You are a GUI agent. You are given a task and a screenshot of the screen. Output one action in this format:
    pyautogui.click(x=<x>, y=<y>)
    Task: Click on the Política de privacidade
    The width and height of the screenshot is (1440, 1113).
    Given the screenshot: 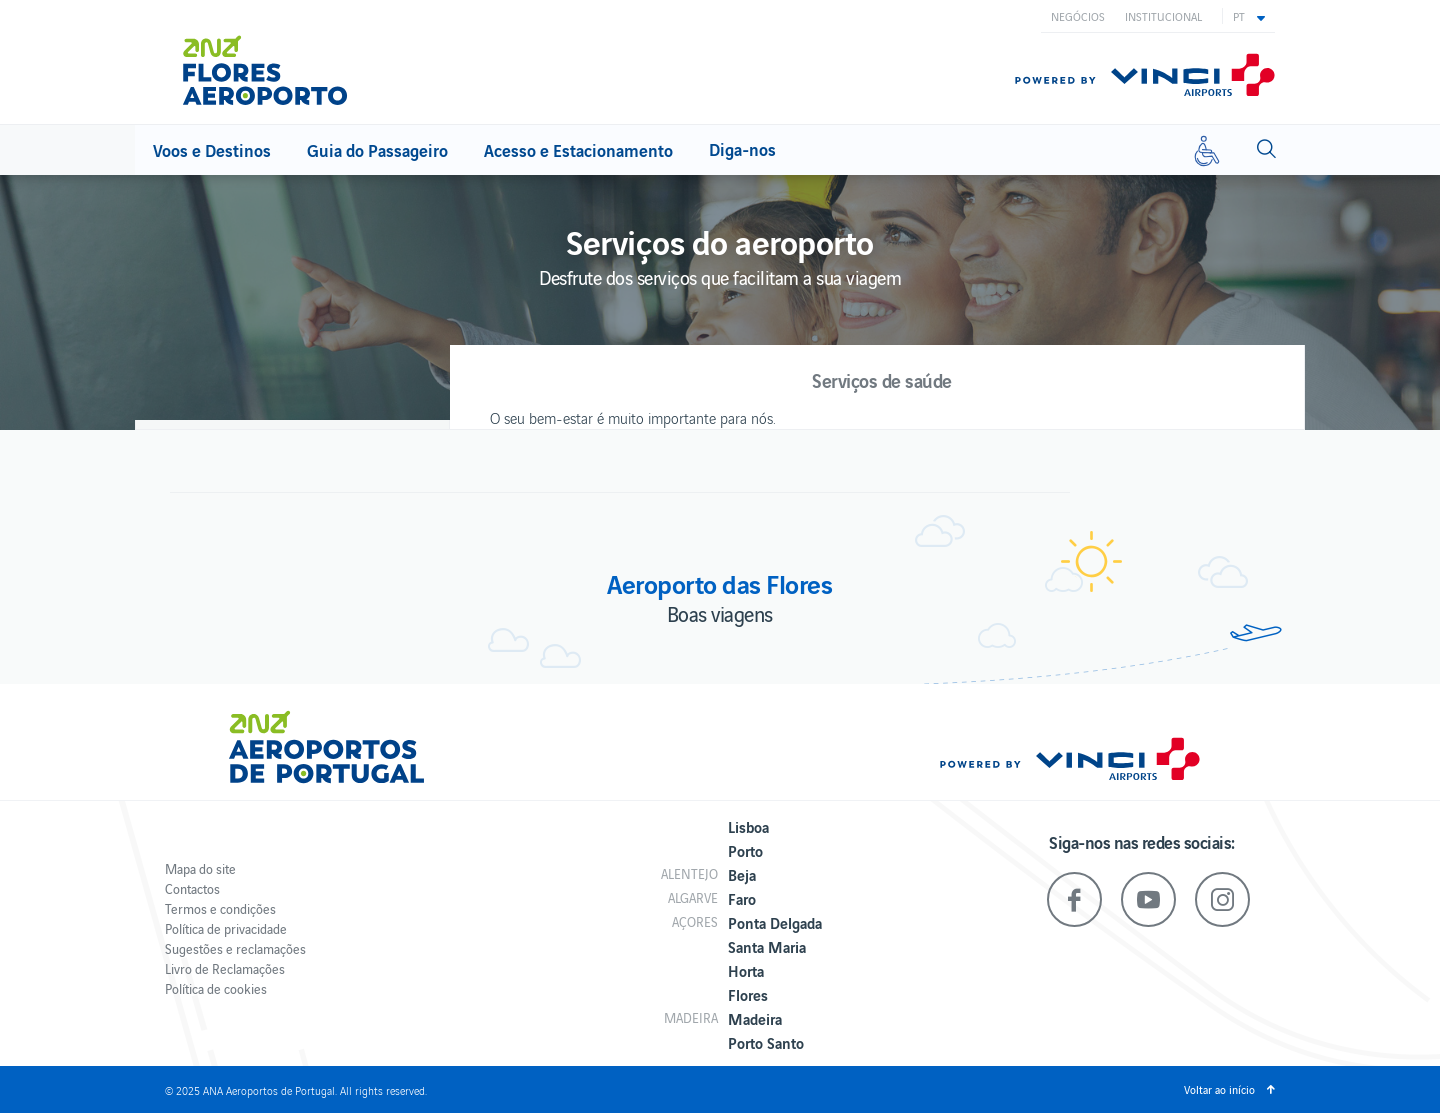 What is the action you would take?
    pyautogui.click(x=226, y=928)
    